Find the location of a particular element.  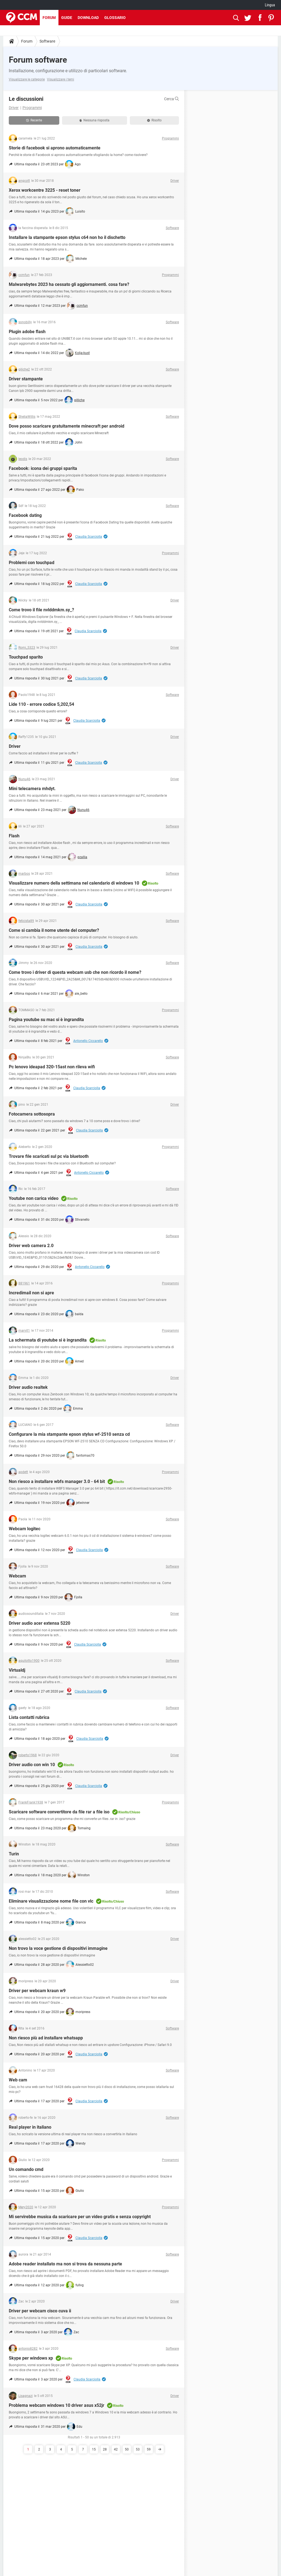

Skype per windows xp is located at coordinates (31, 2358).